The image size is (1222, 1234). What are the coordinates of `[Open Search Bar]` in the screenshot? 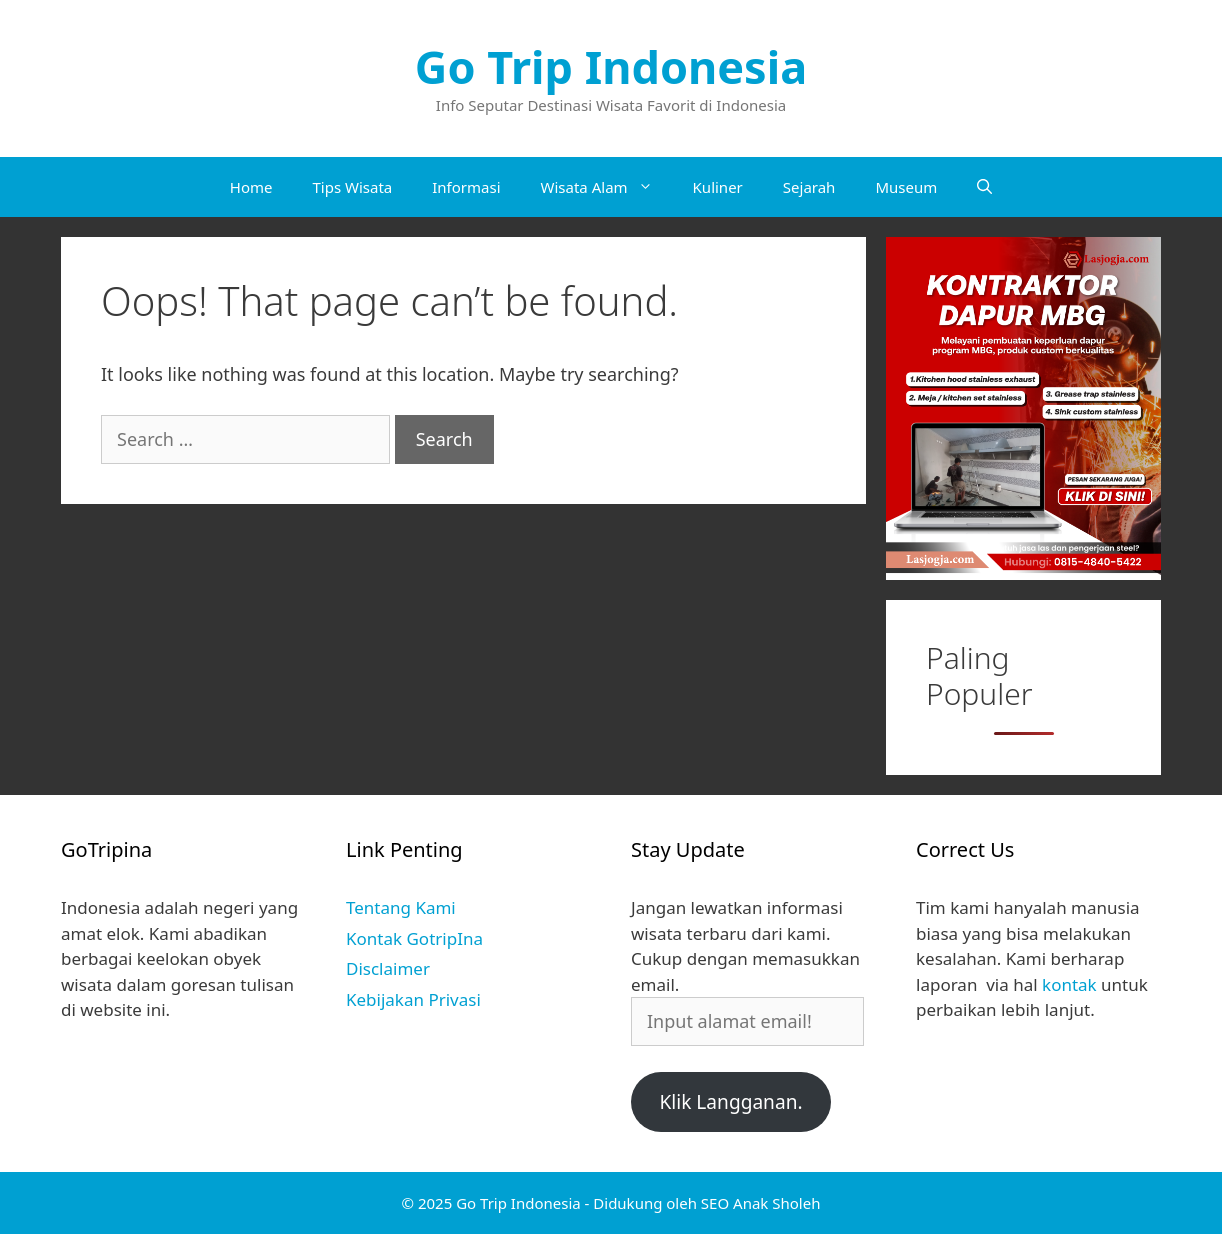 It's located at (984, 187).